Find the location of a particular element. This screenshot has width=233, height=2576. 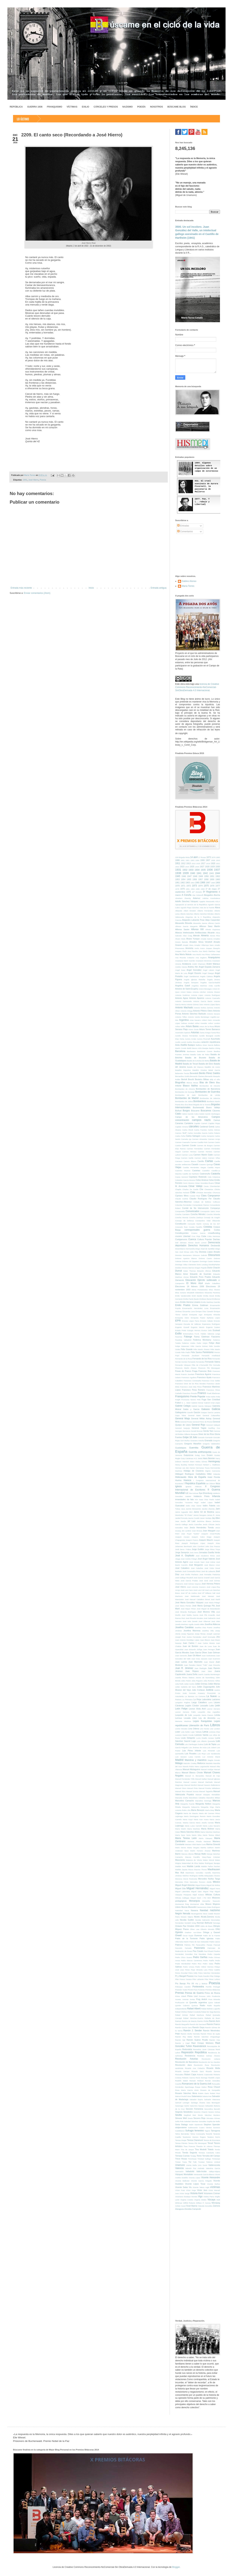

Pilar Fidalgo is located at coordinates (215, 1976).